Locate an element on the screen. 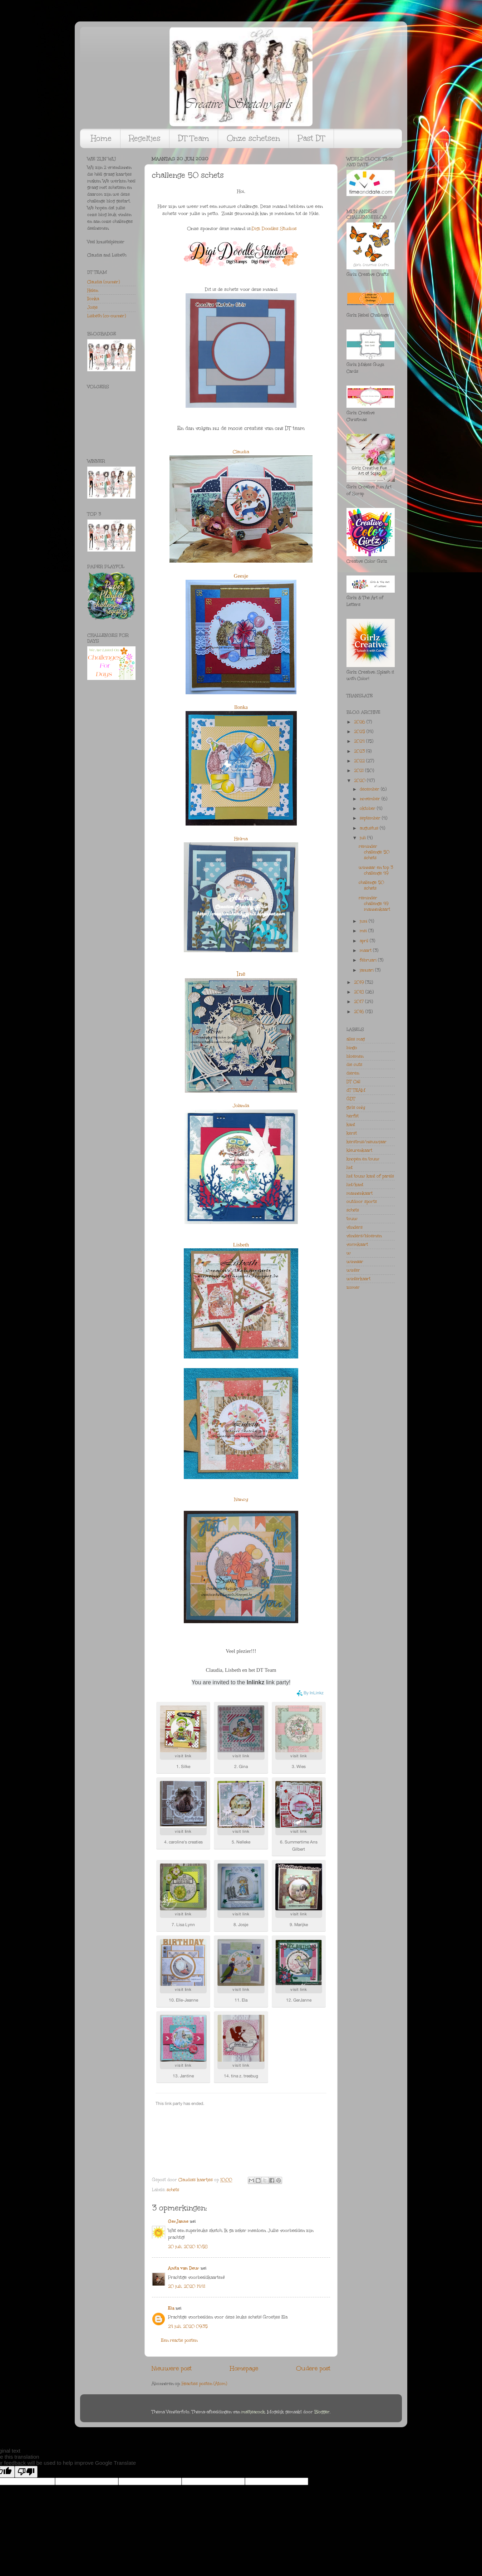 This screenshot has height=2576, width=482. 2017 is located at coordinates (359, 1001).